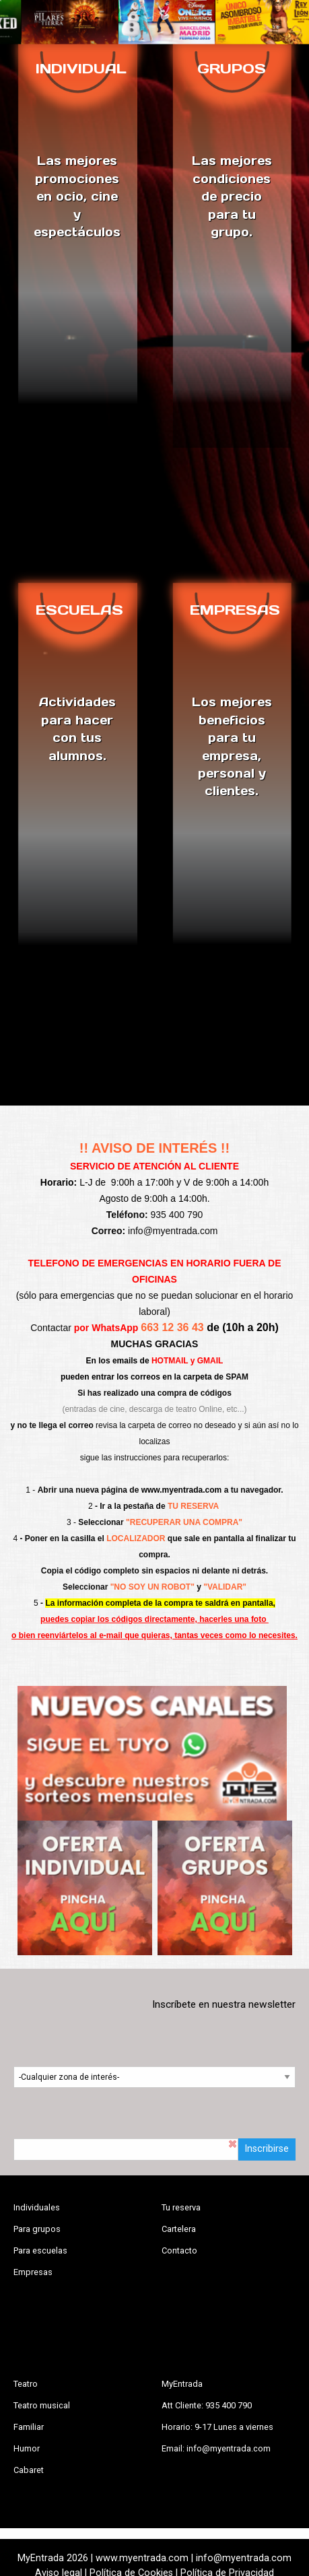 The image size is (309, 2576). I want to click on Teatro musical, so click(41, 2405).